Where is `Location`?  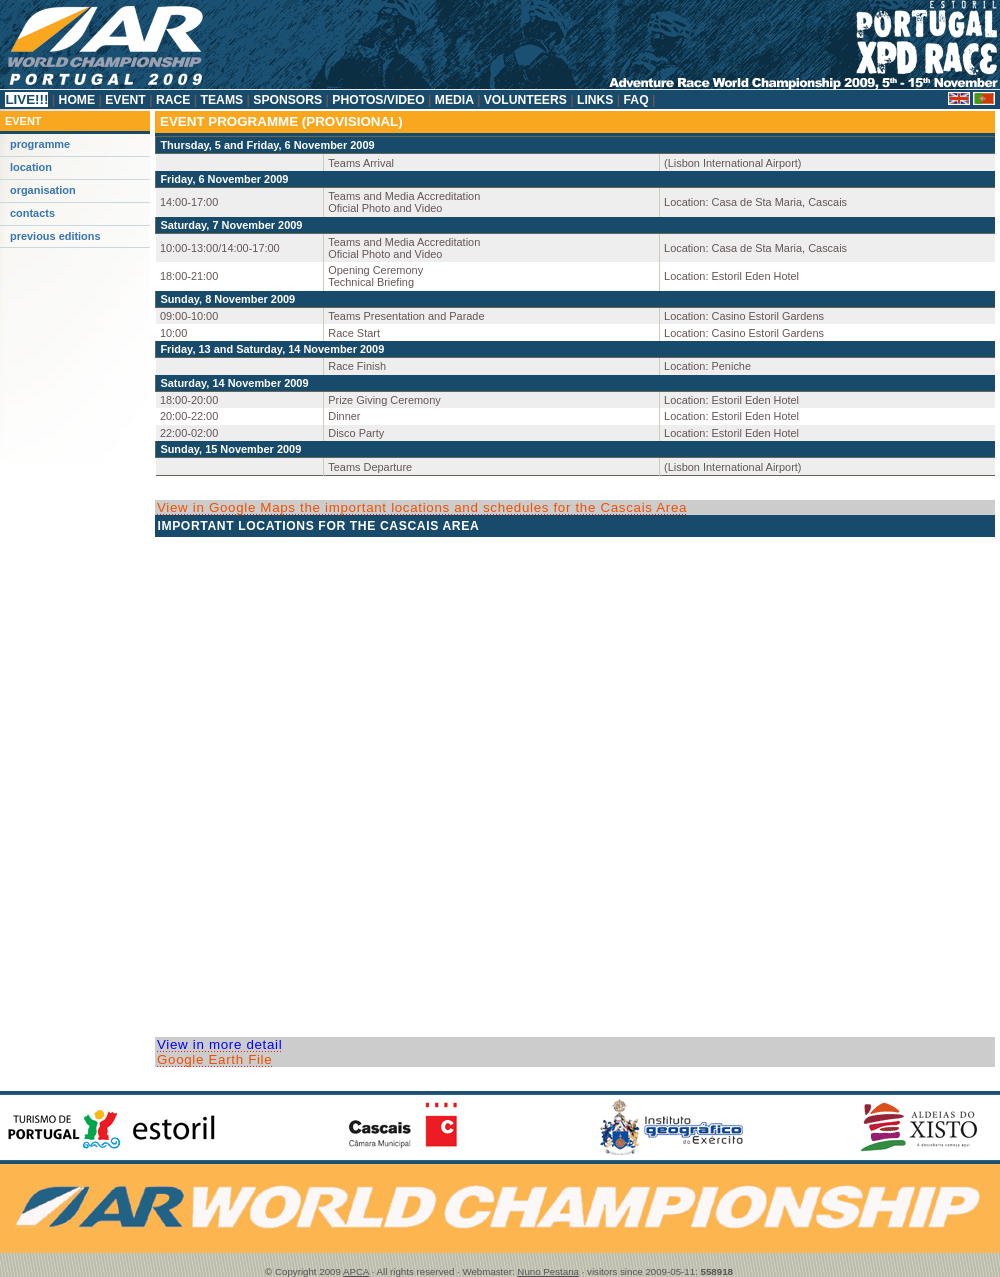 Location is located at coordinates (31, 167).